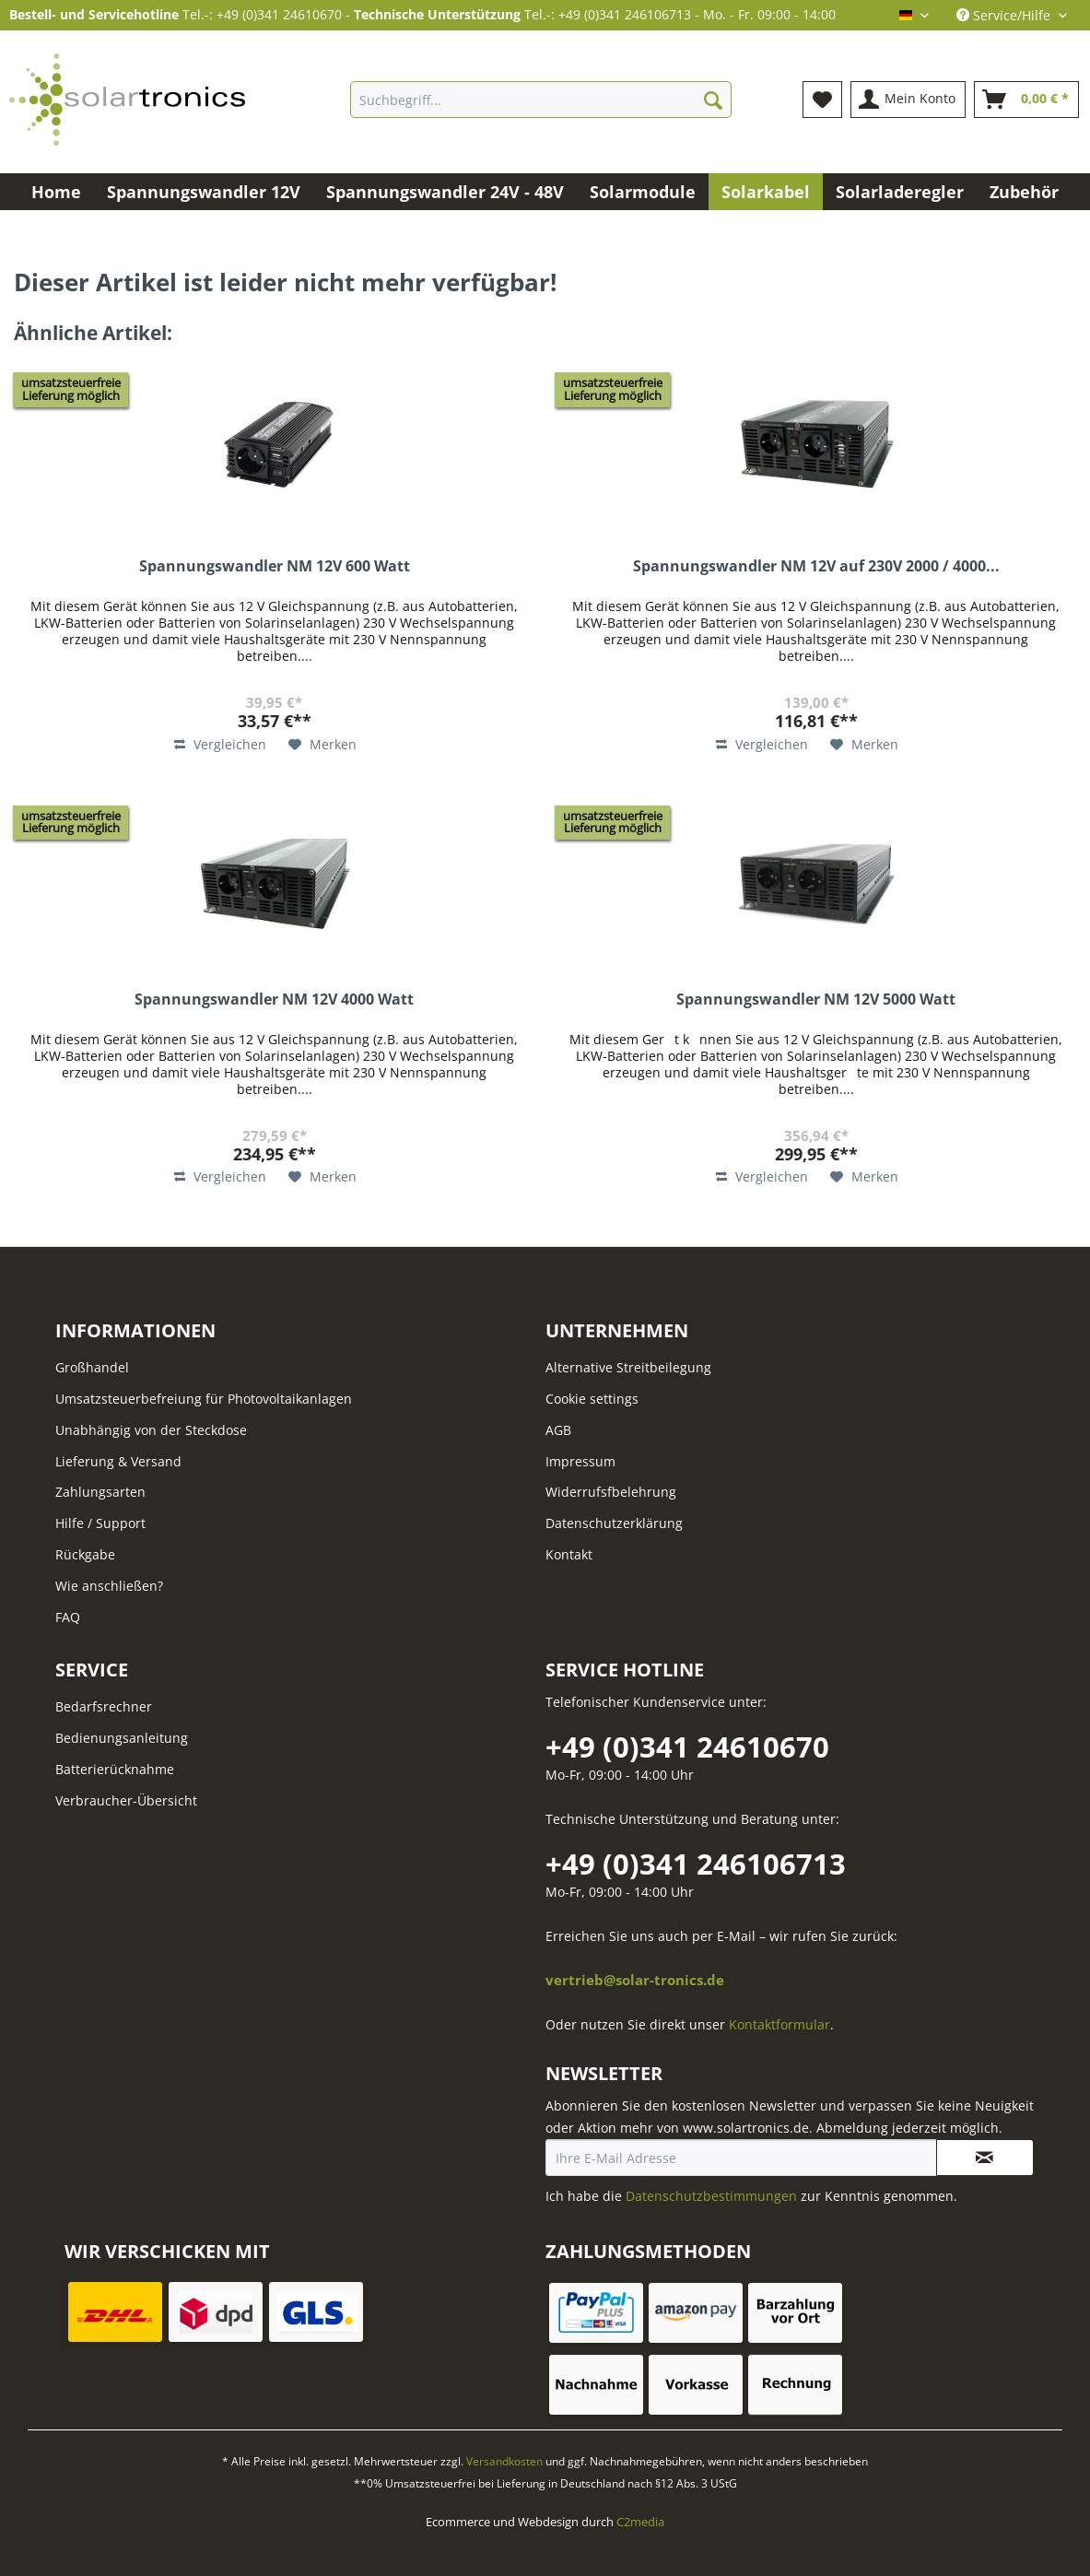  I want to click on Impressum, so click(580, 1461).